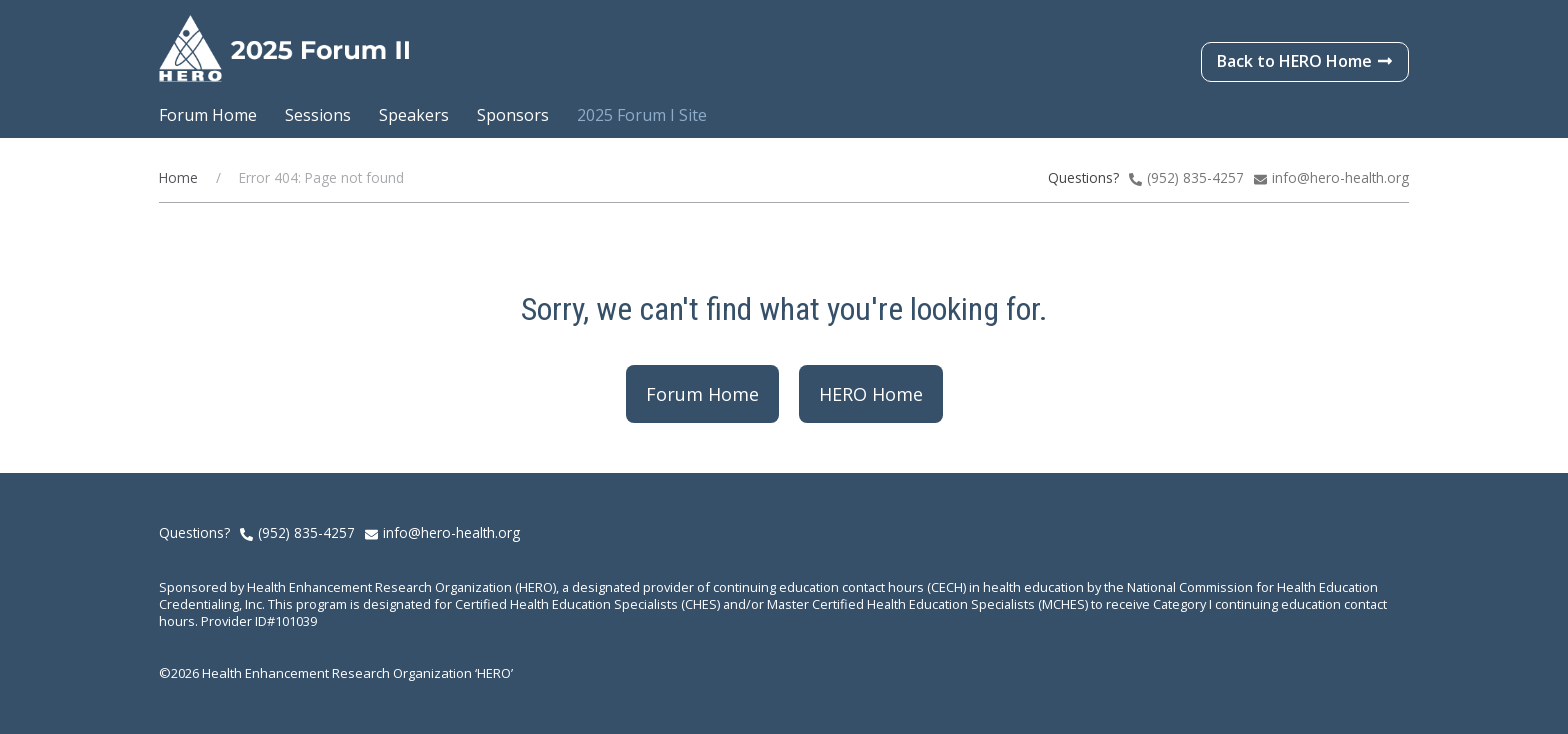 The image size is (1568, 734). Describe the element at coordinates (1340, 177) in the screenshot. I see `info@hero-health.org` at that location.